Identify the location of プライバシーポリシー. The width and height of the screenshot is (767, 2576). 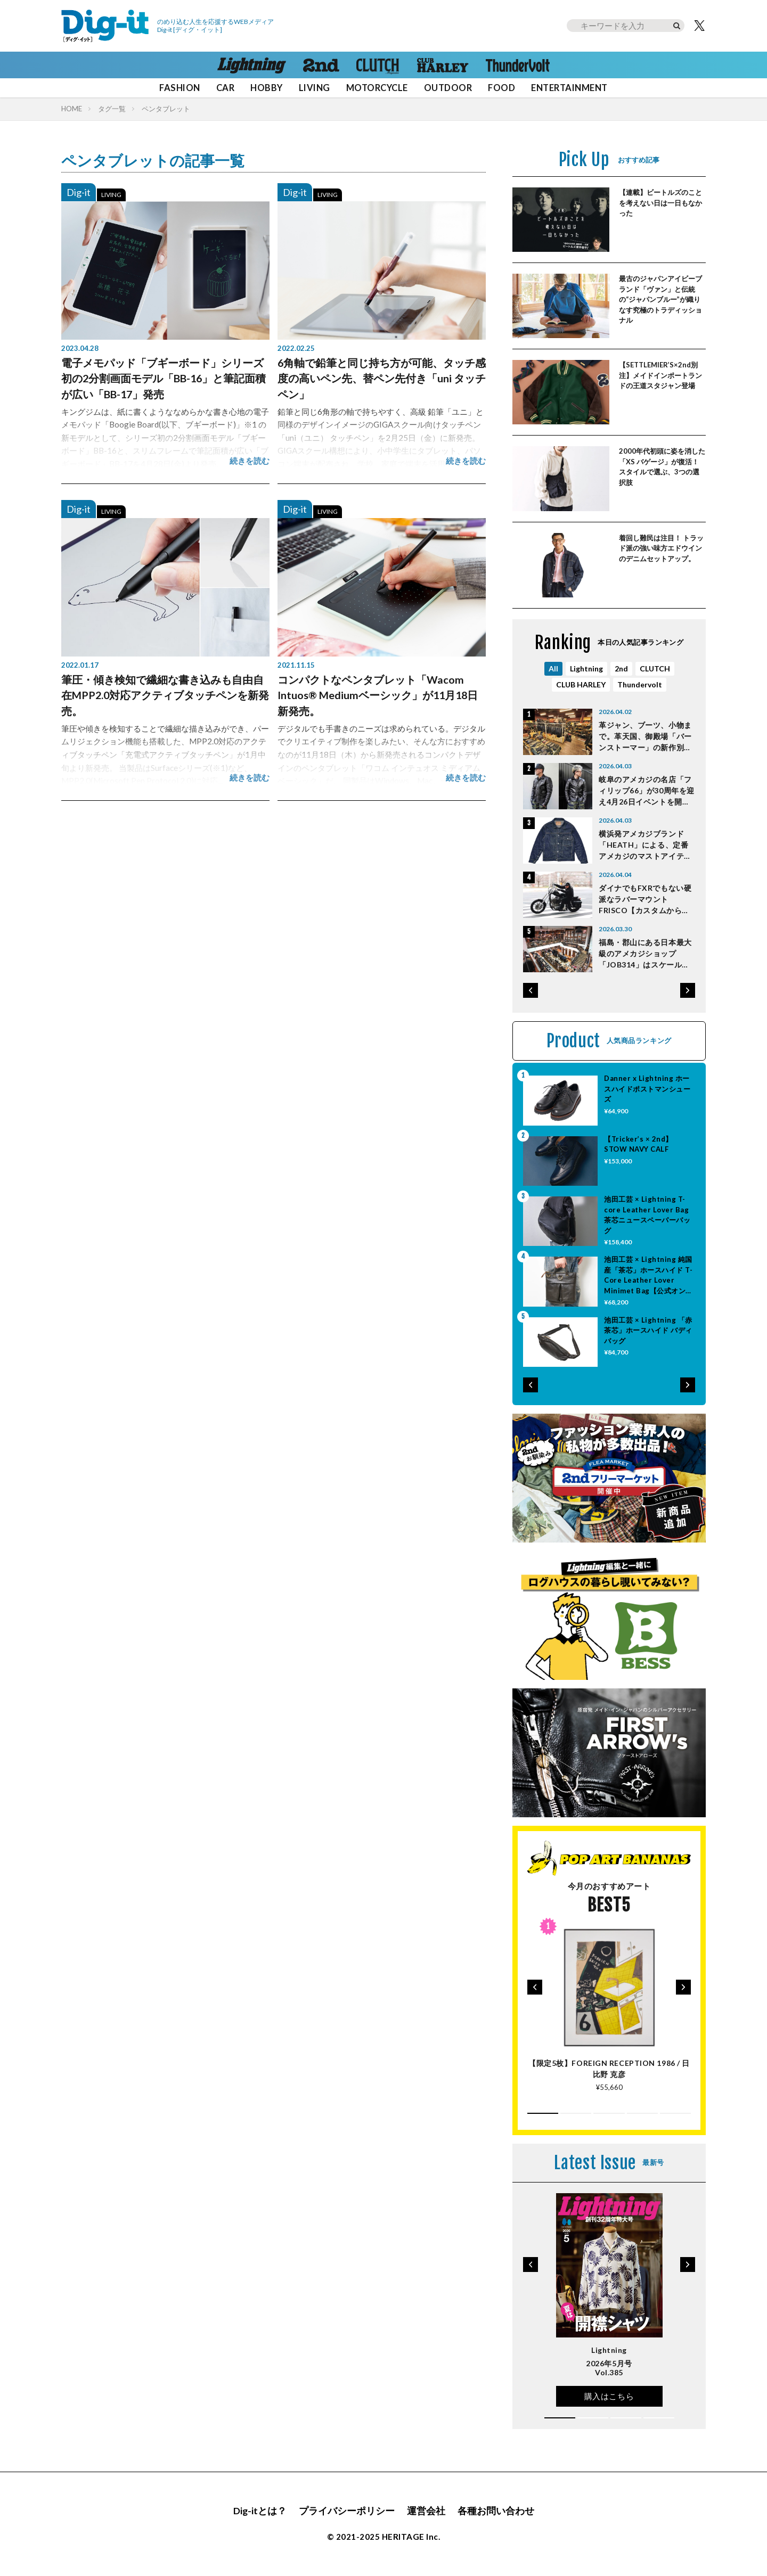
(347, 2510).